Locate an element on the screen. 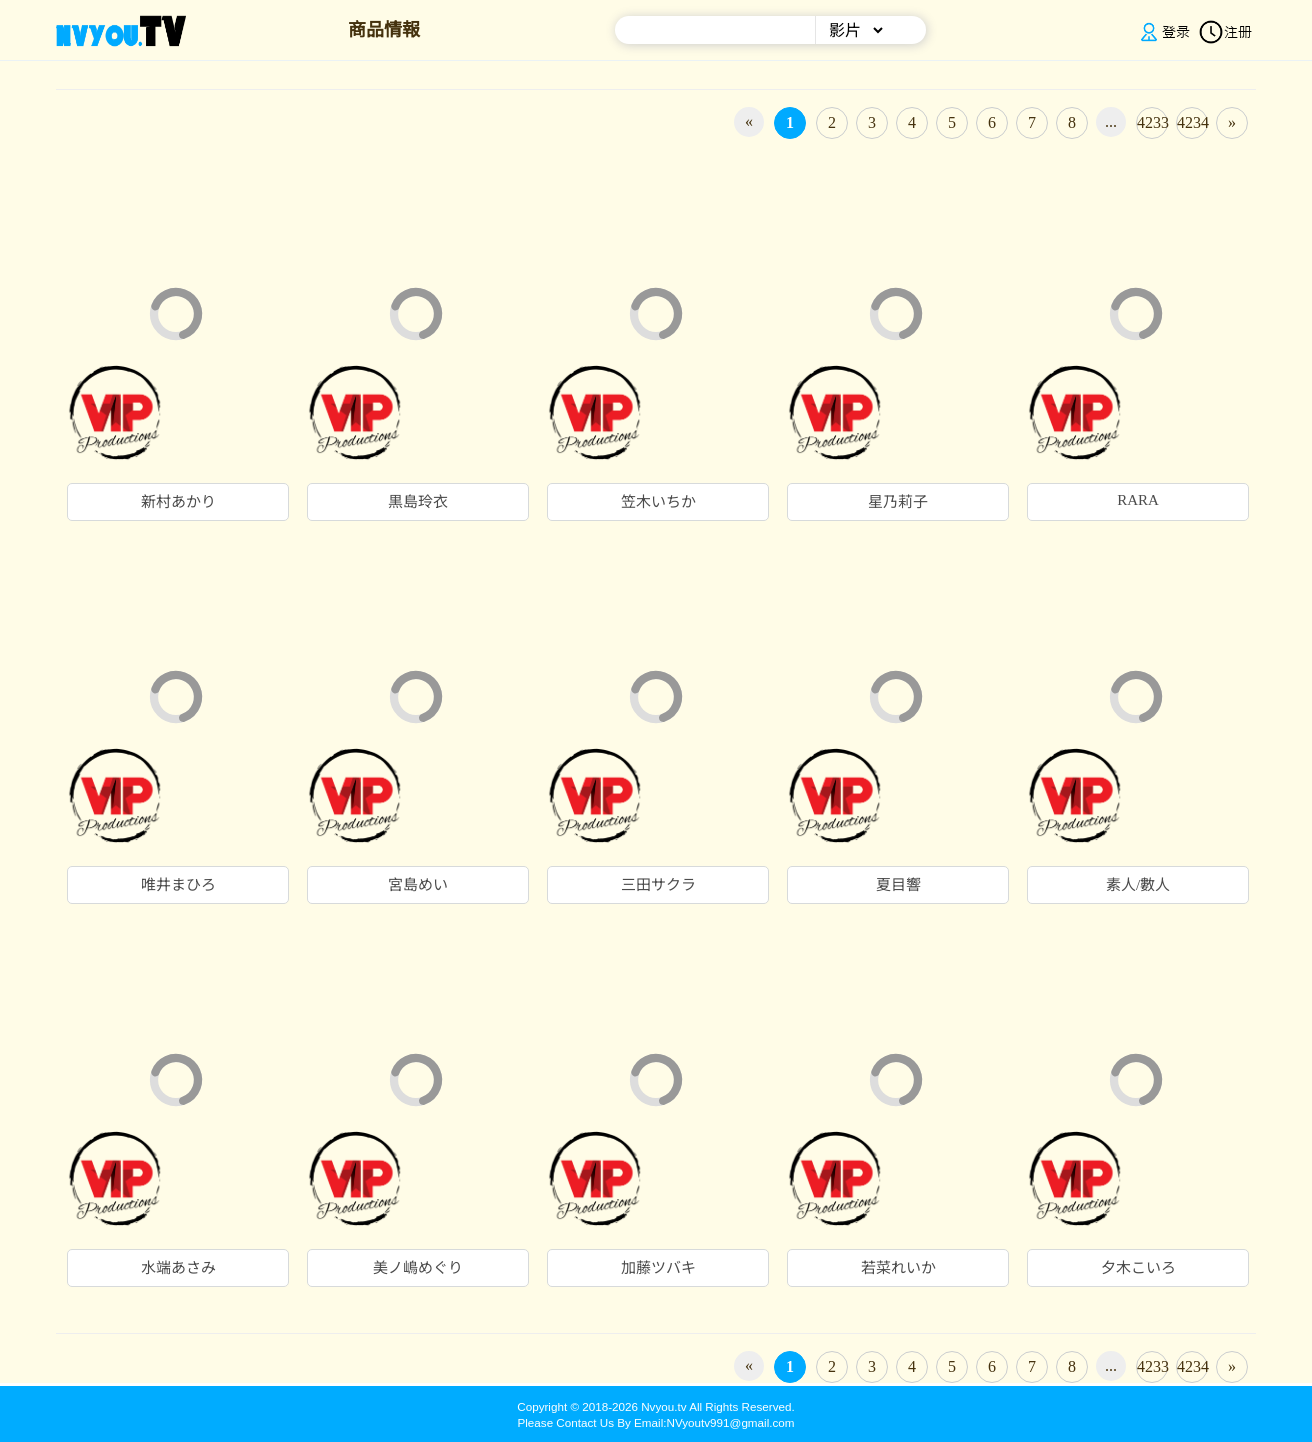 The height and width of the screenshot is (1442, 1312). 宮島めい is located at coordinates (418, 885).